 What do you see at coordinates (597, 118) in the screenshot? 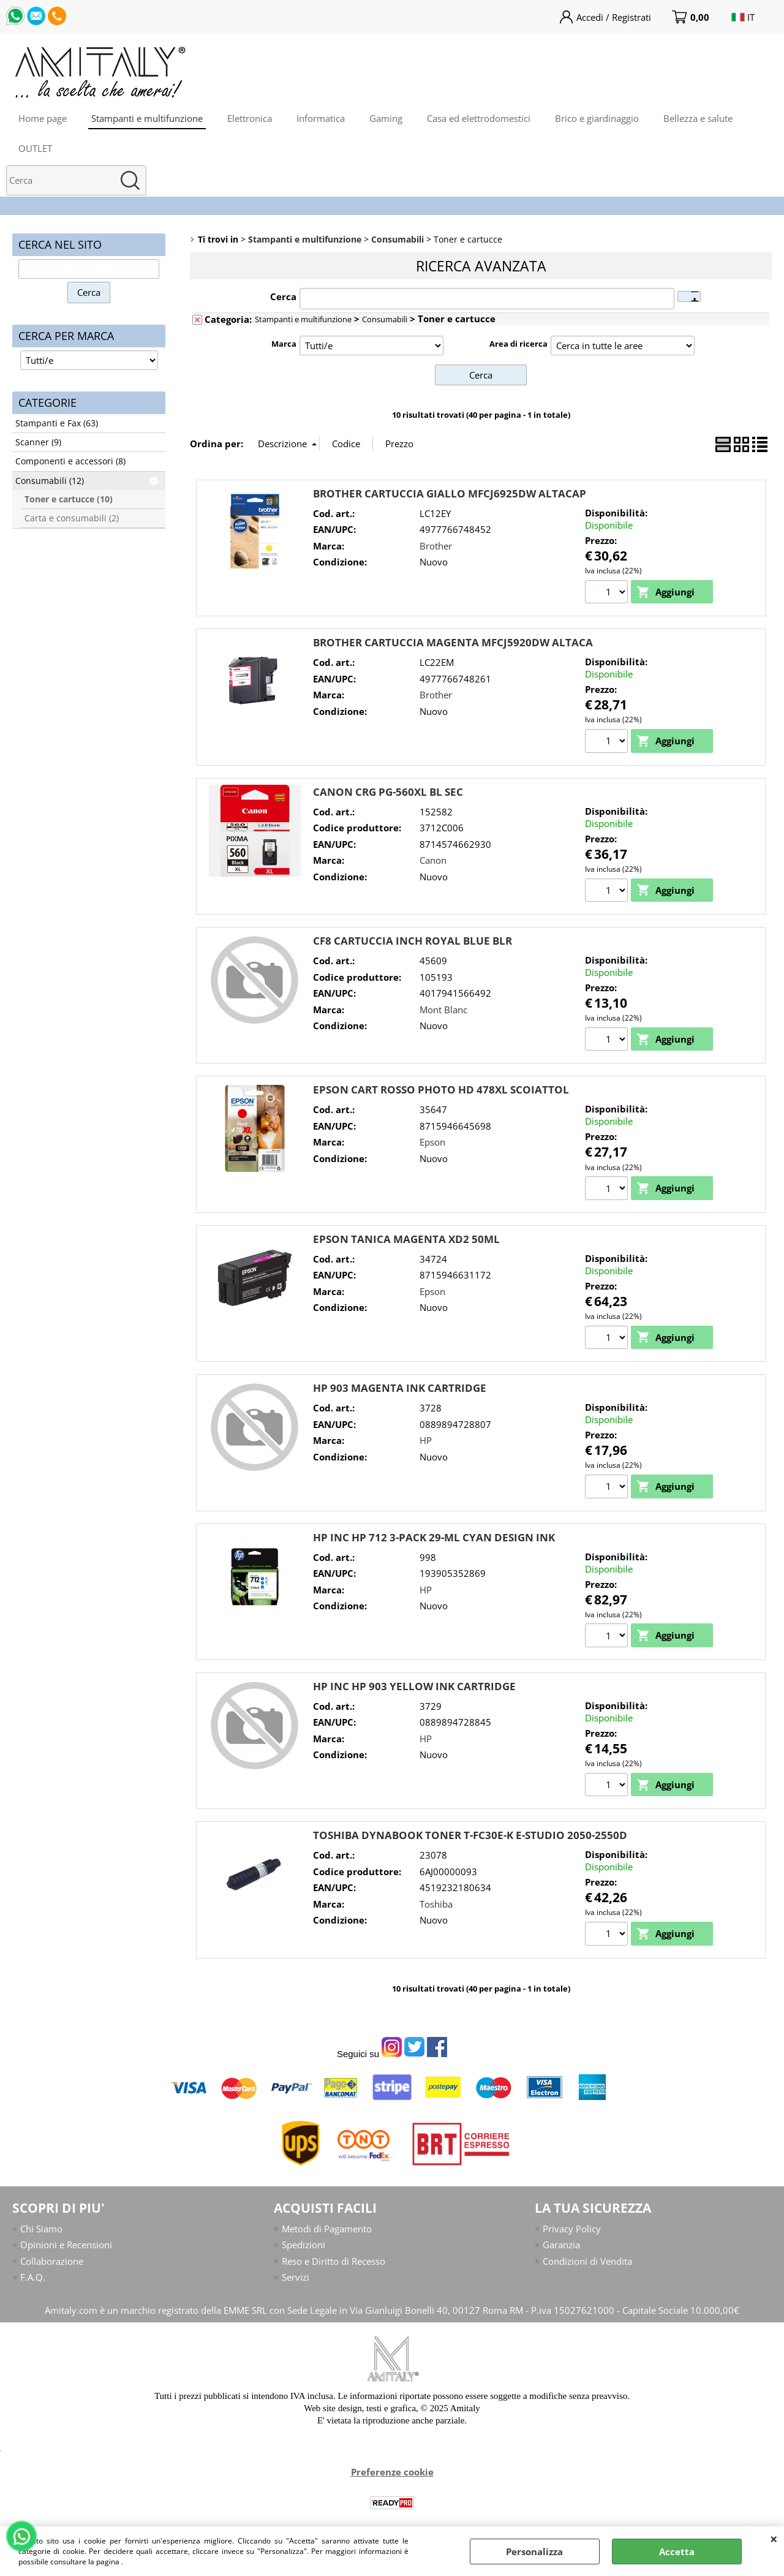
I see `Brico e giardinaggio` at bounding box center [597, 118].